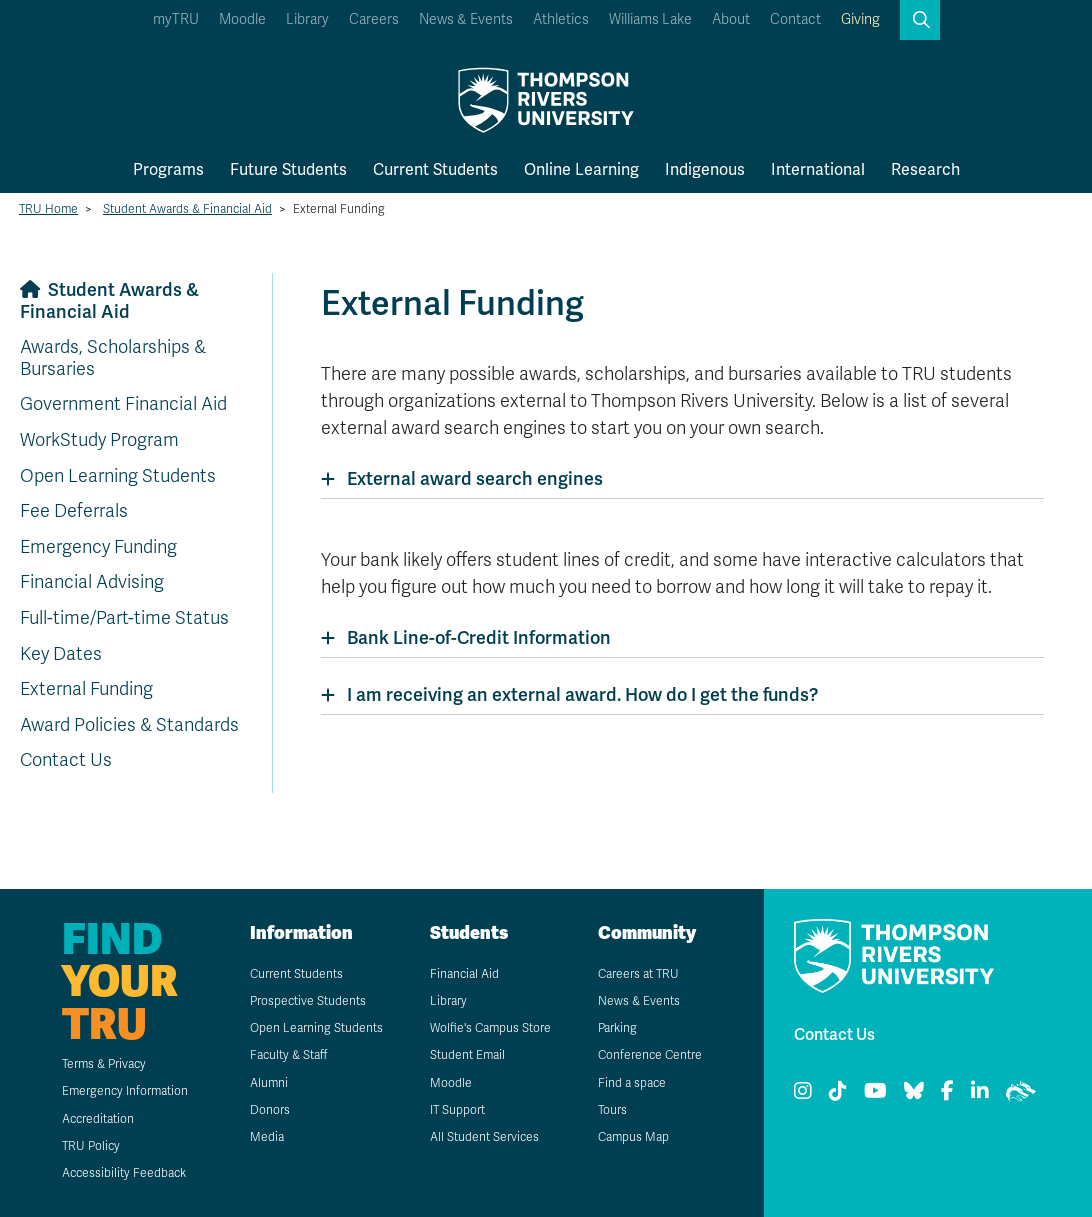  What do you see at coordinates (288, 170) in the screenshot?
I see `Future Students` at bounding box center [288, 170].